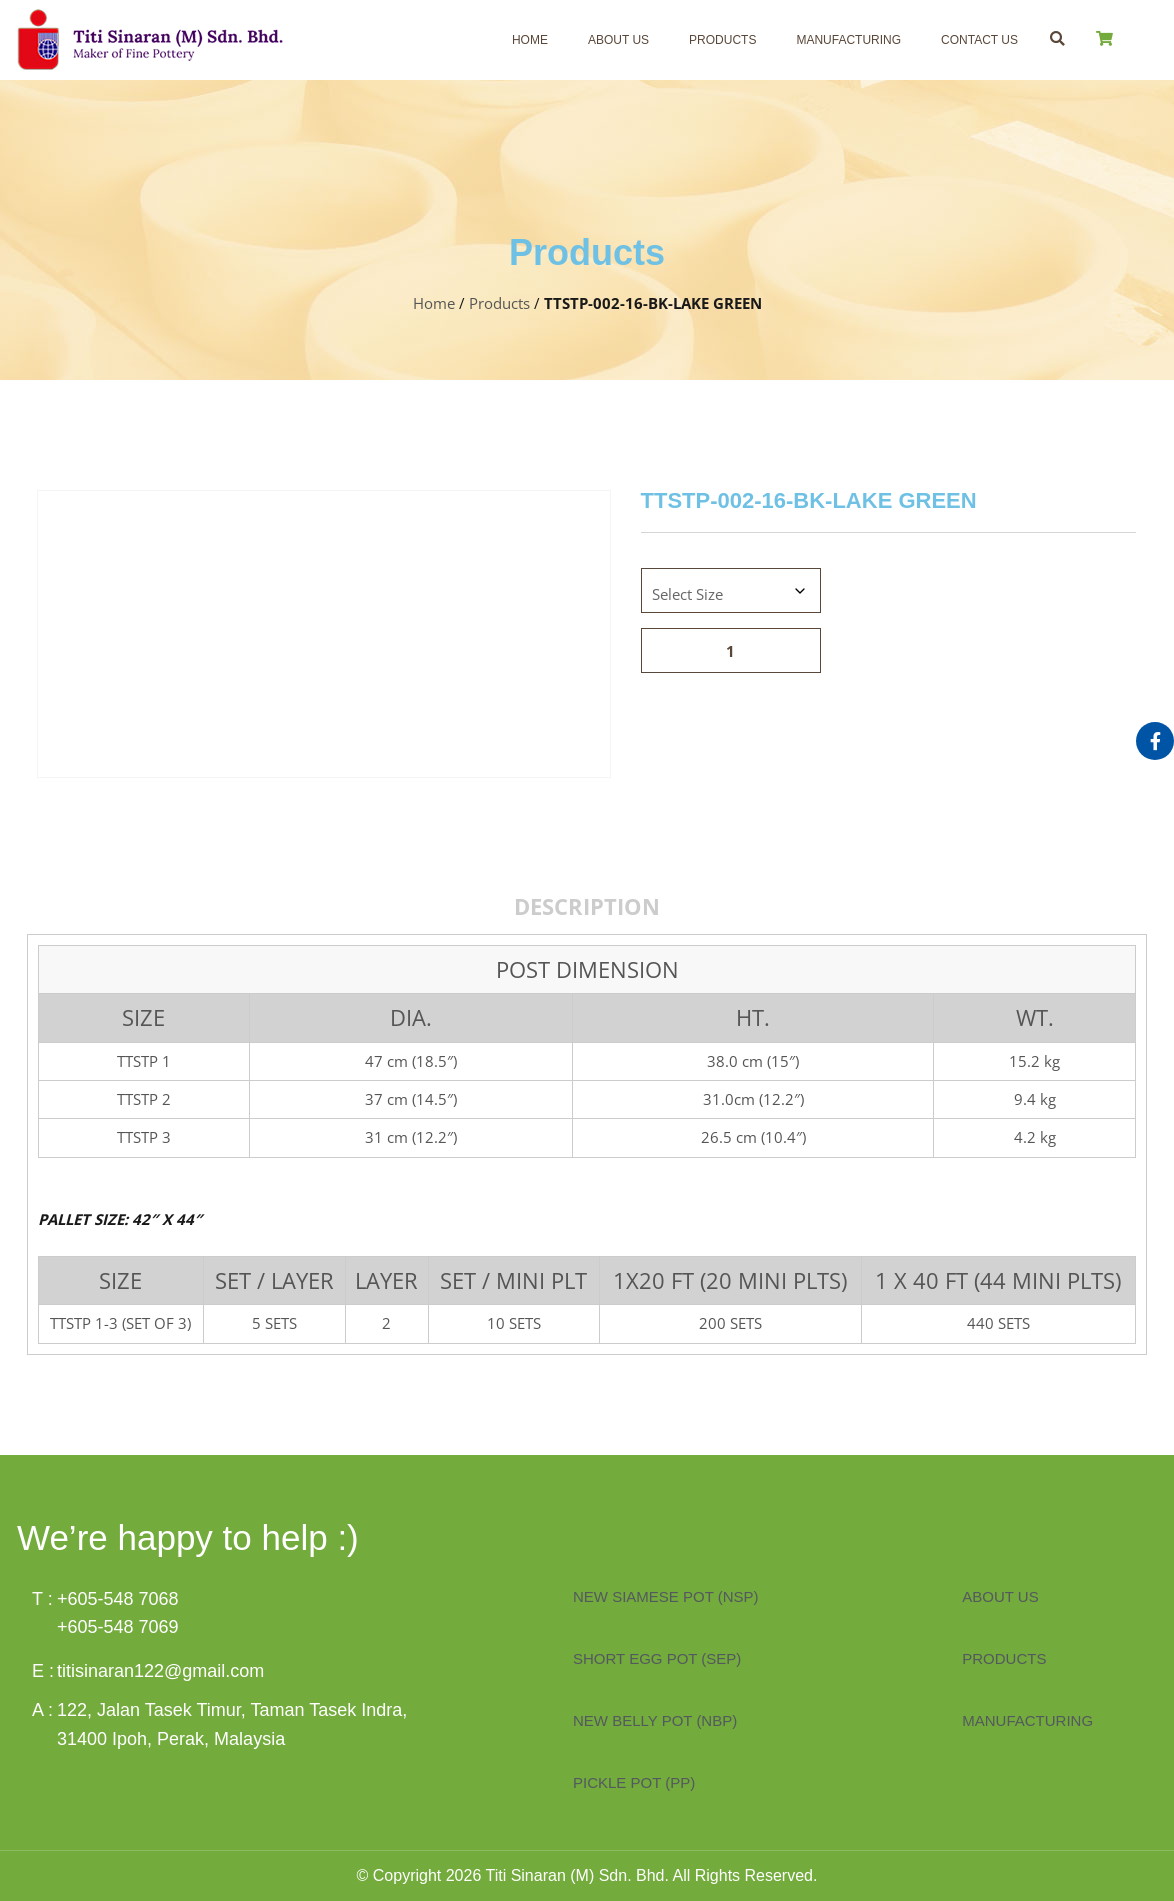 This screenshot has height=1901, width=1174. I want to click on Manufacturing, so click(848, 40).